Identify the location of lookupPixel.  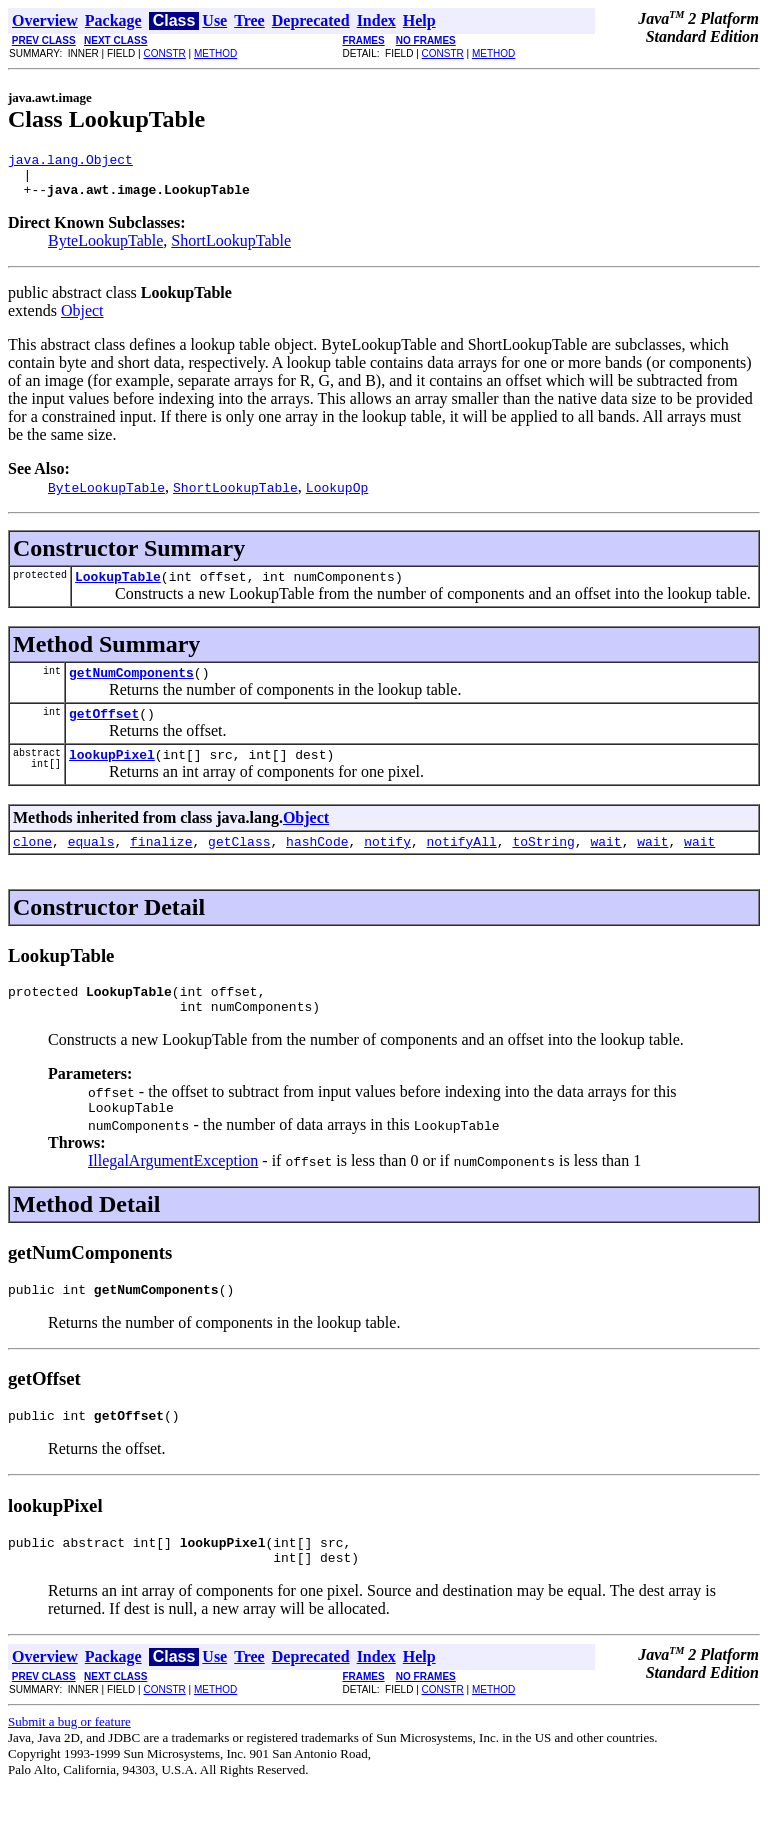
(112, 775).